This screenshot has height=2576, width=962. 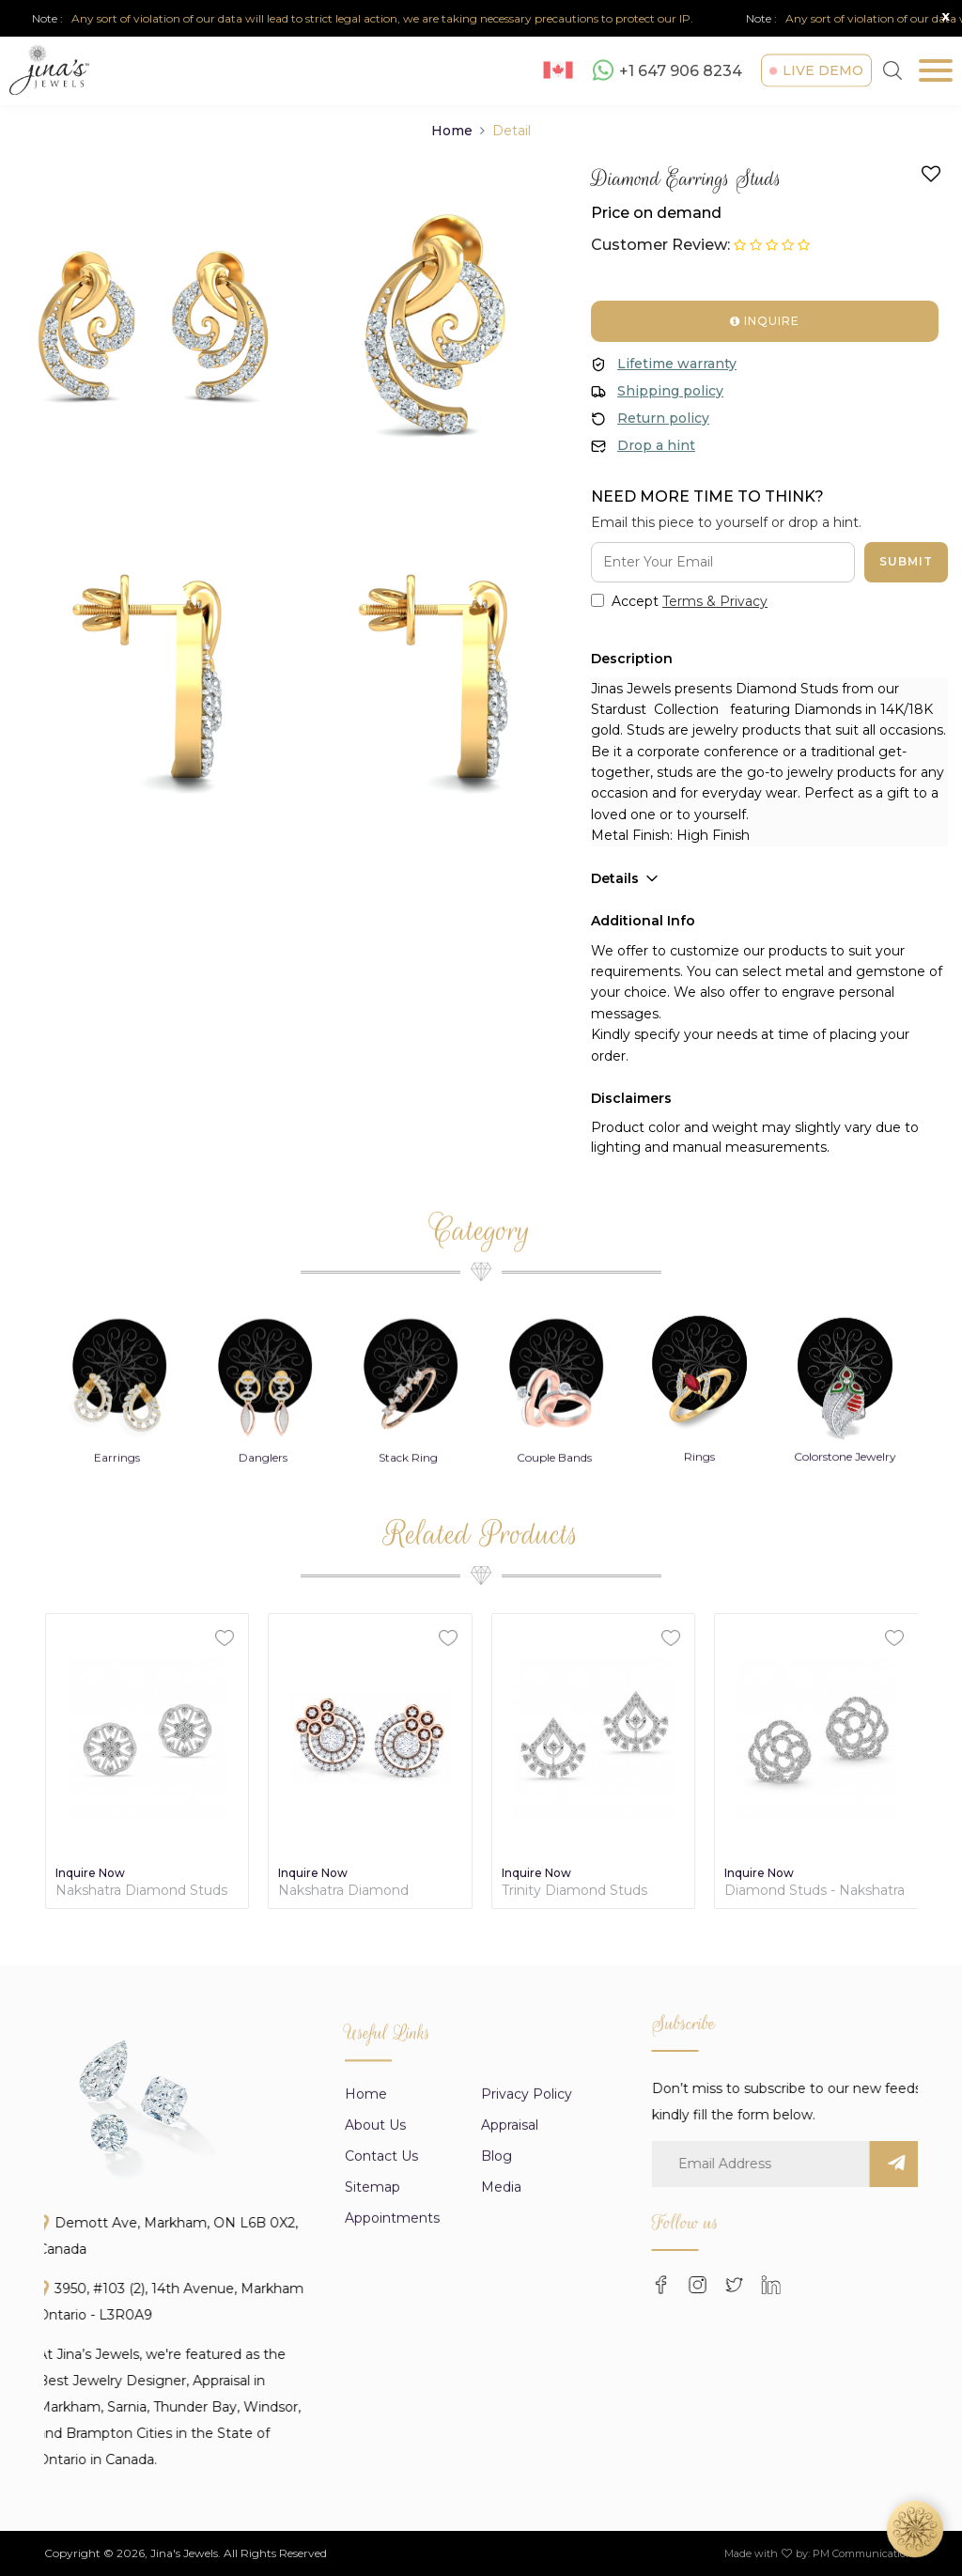 I want to click on PM Communications, so click(x=865, y=2553).